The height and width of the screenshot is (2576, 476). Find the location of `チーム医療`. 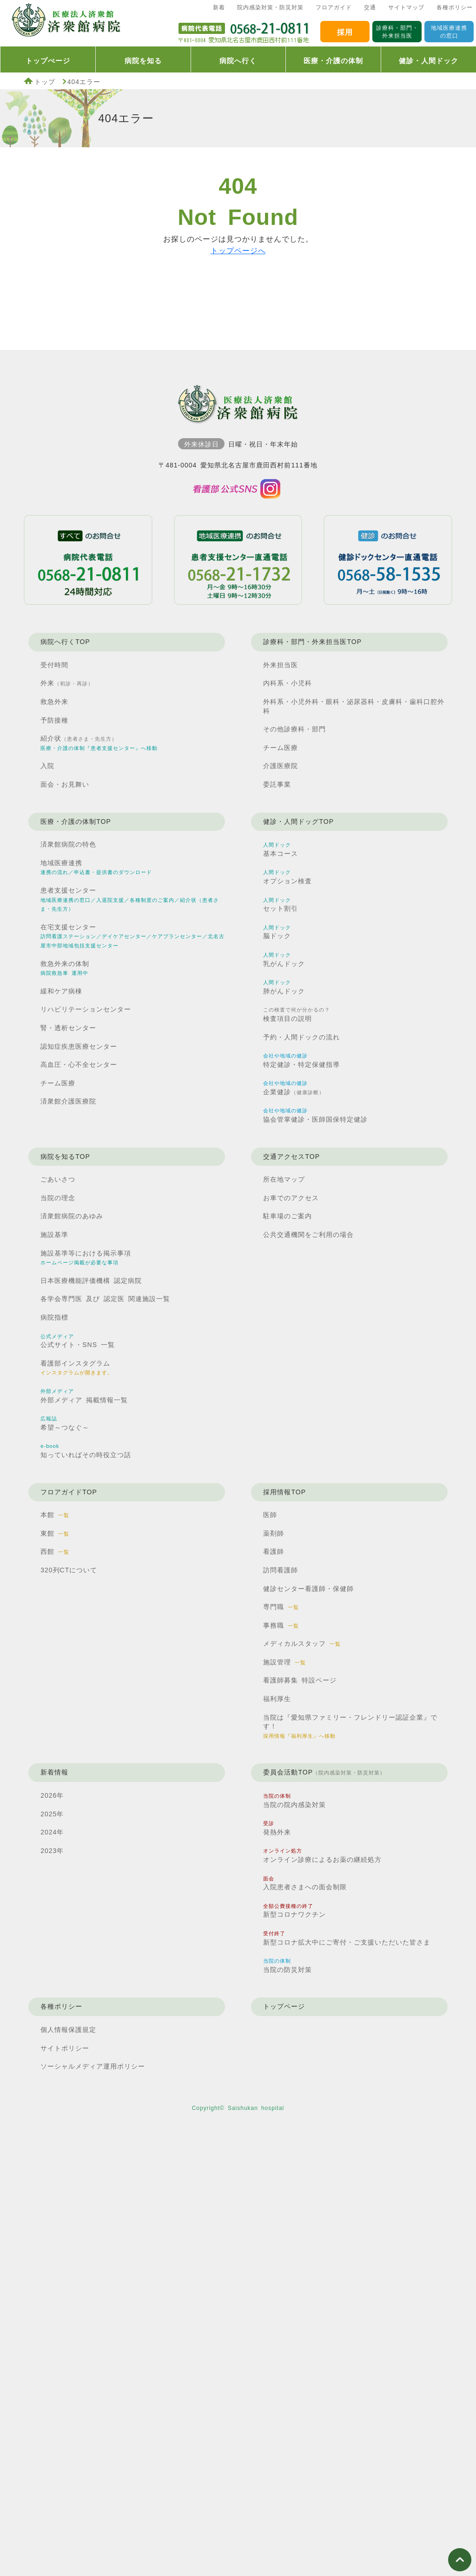

チーム医療 is located at coordinates (280, 747).